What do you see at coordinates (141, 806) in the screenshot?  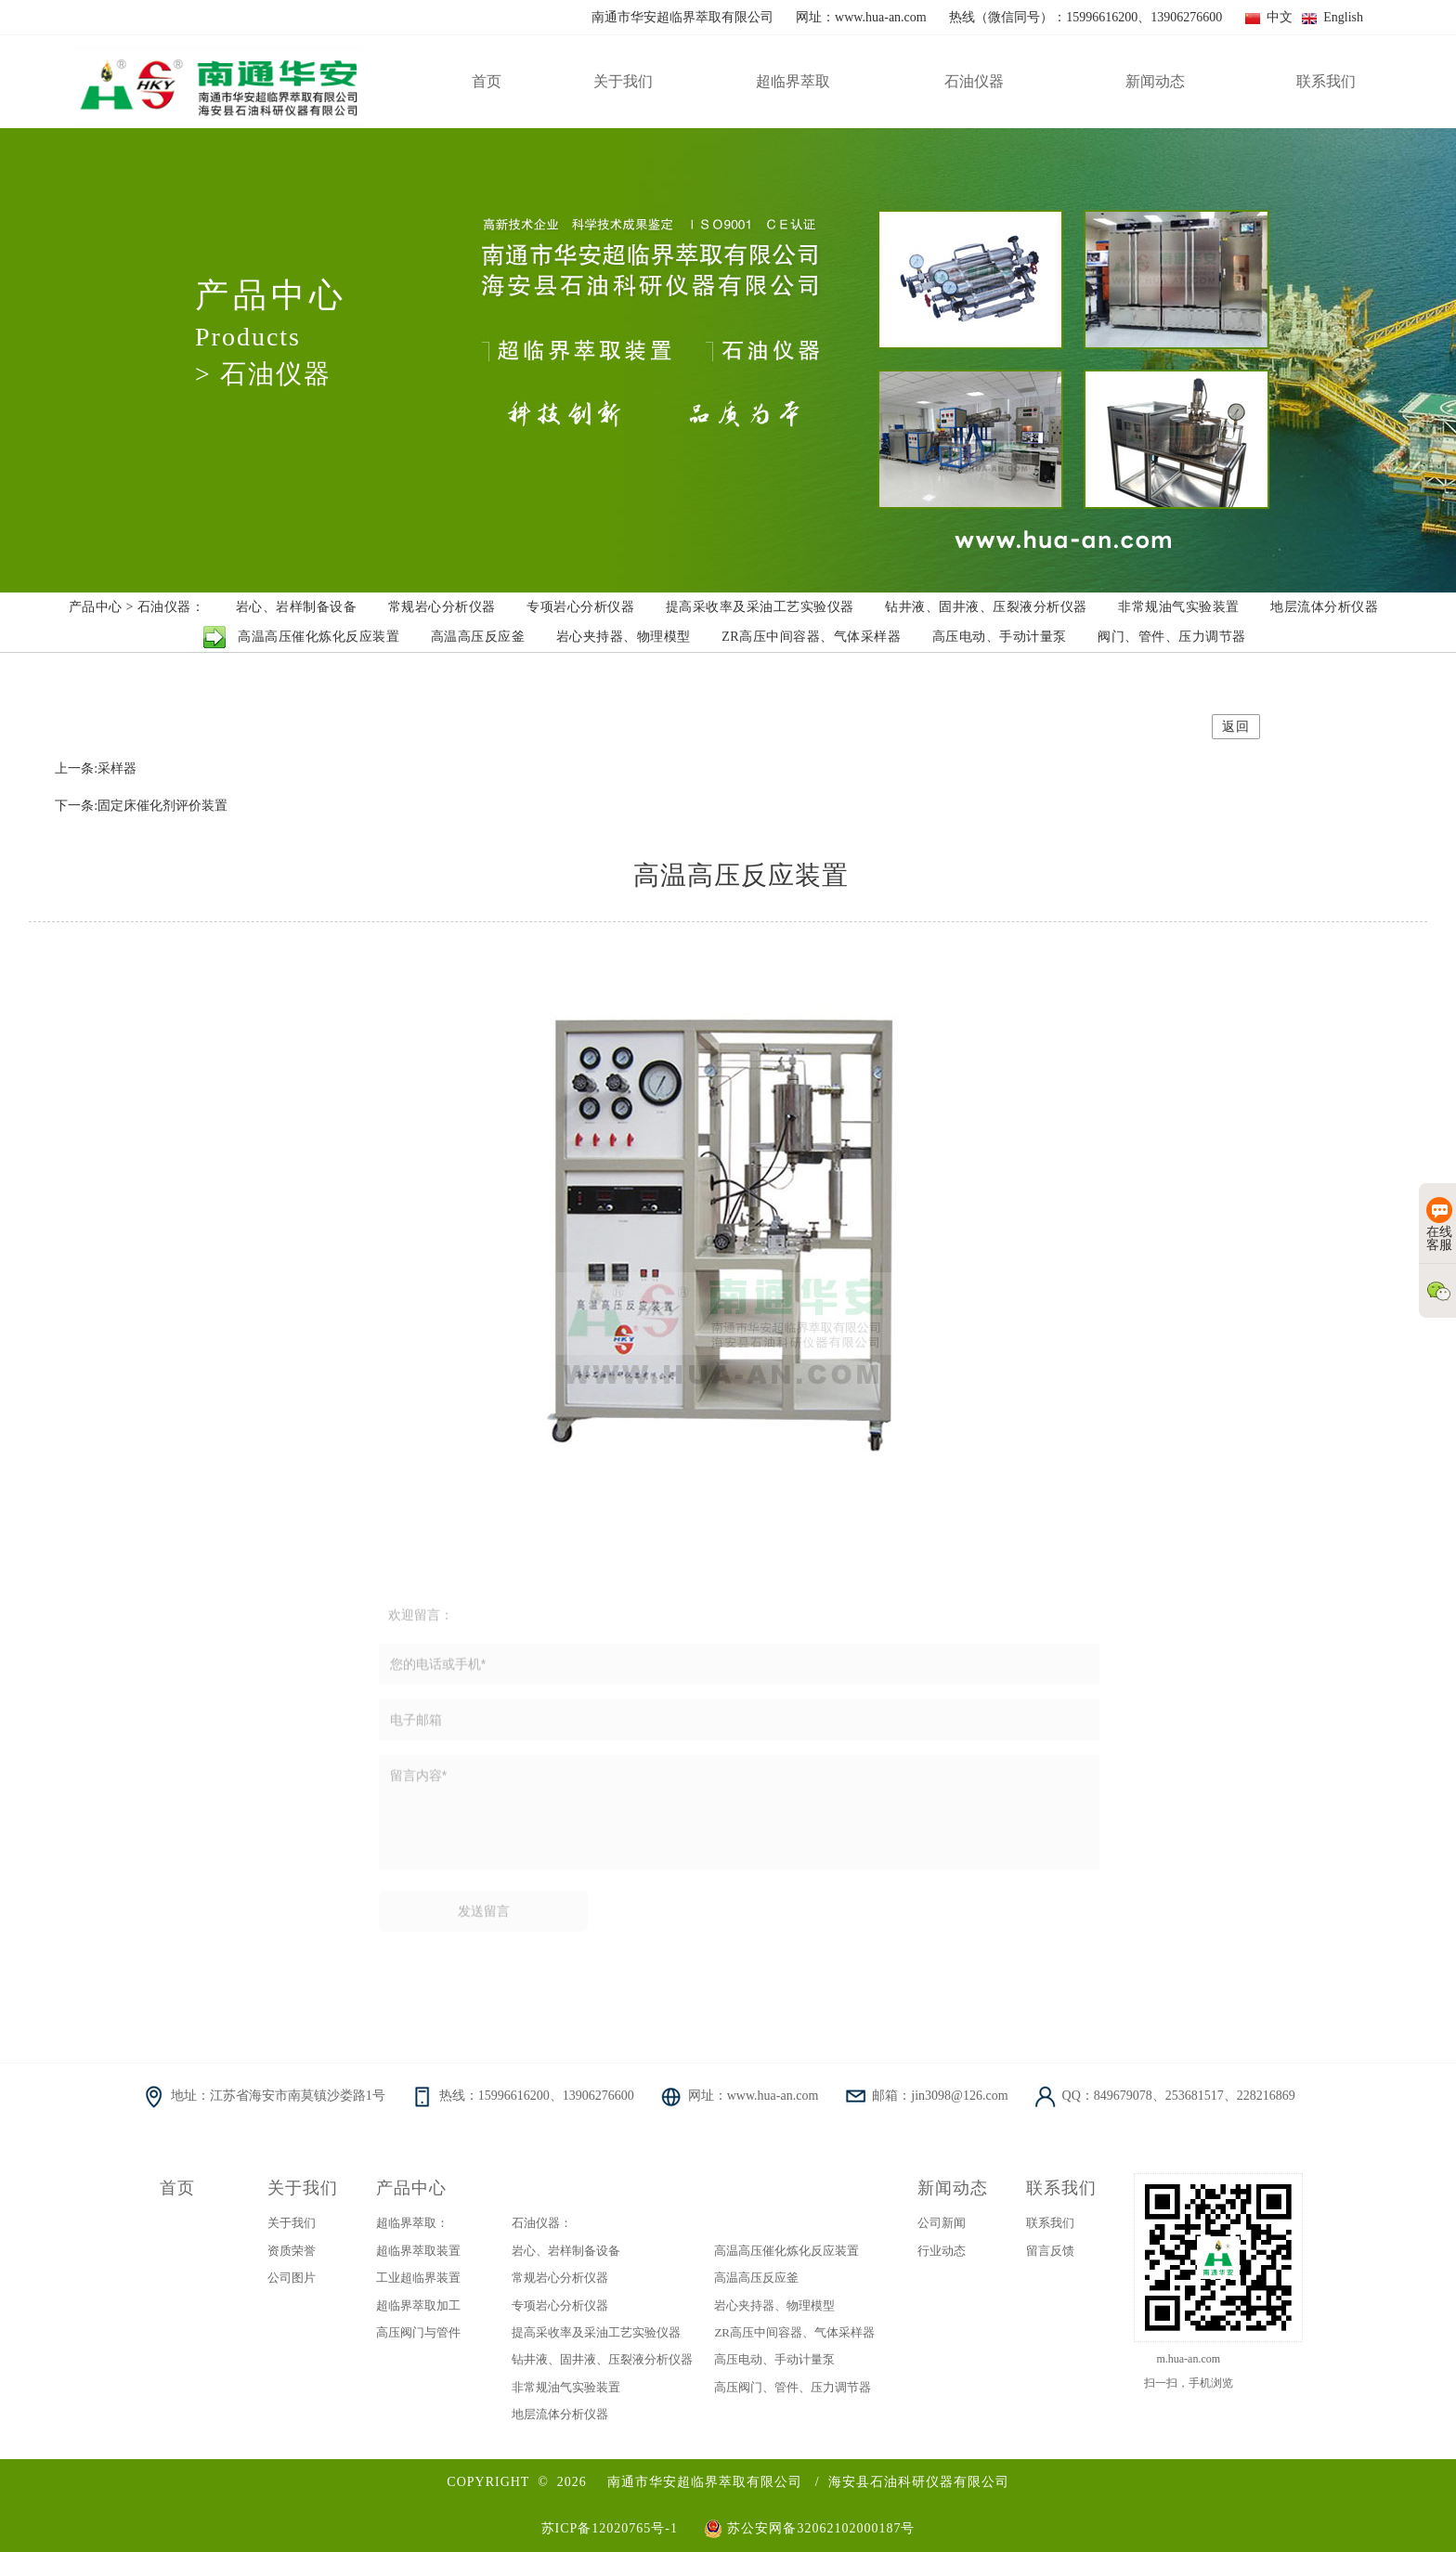 I see `下一条:固定床催化剂评价装置` at bounding box center [141, 806].